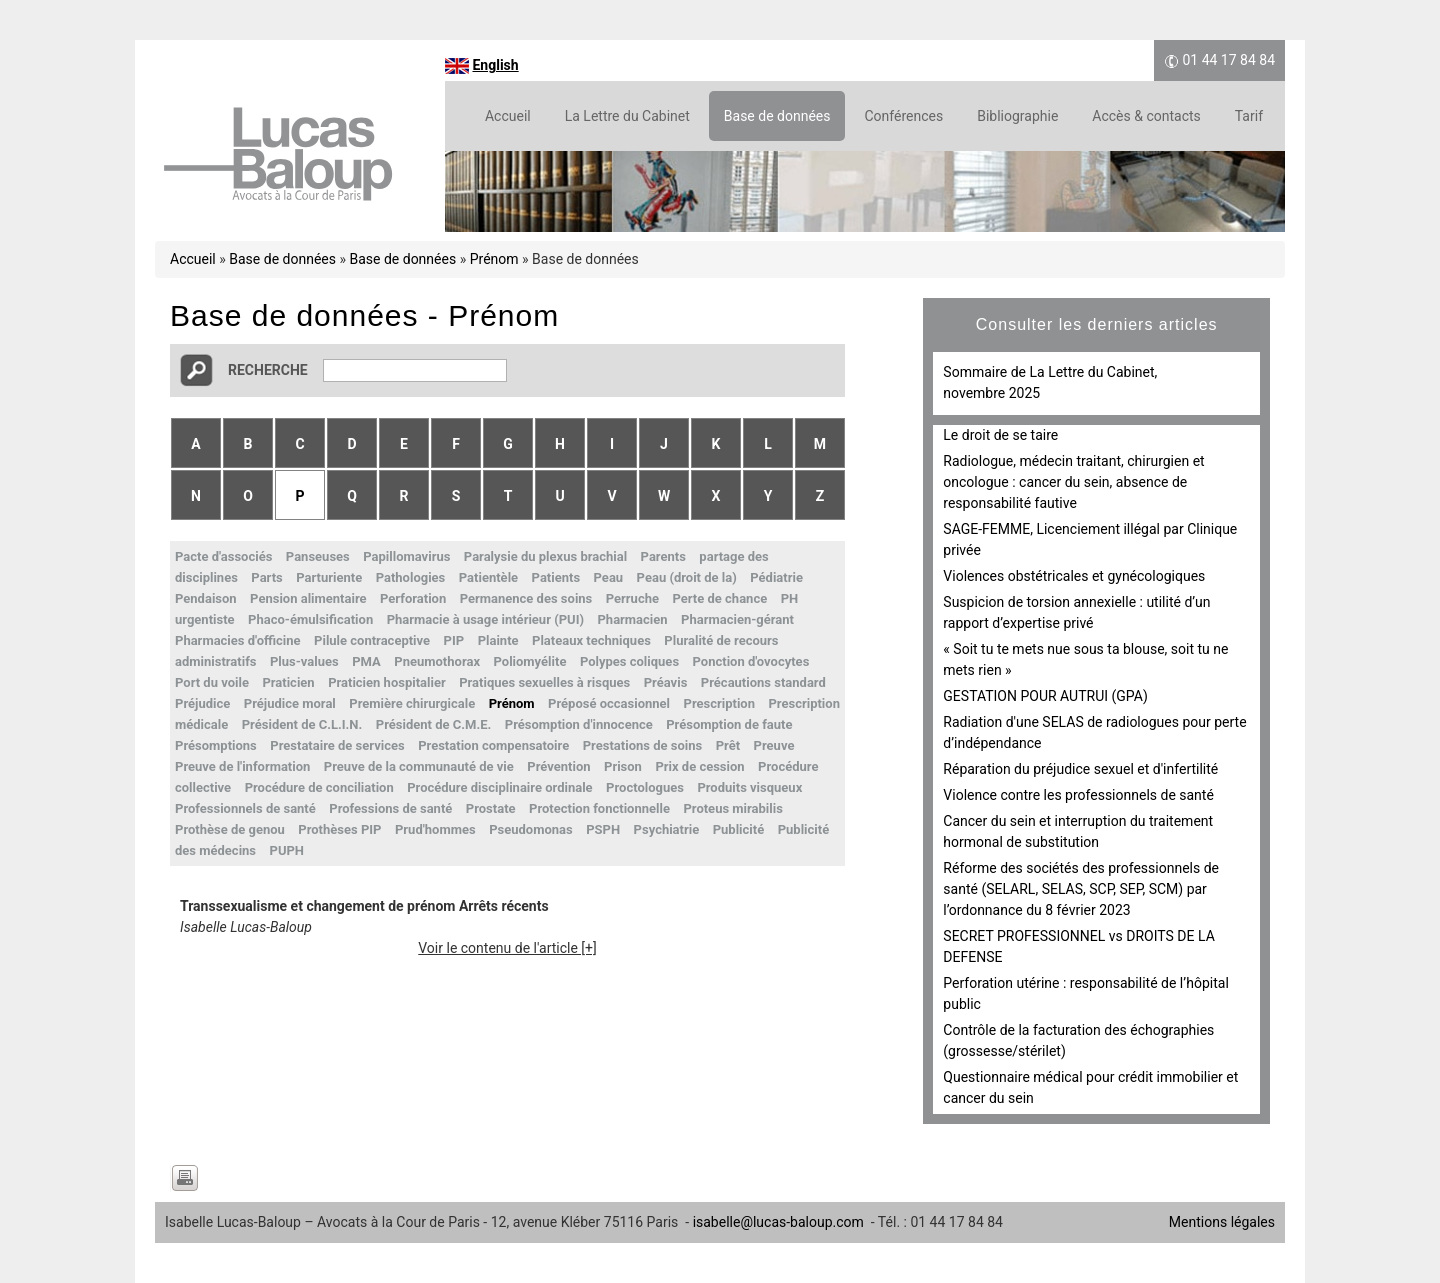 The height and width of the screenshot is (1283, 1440). I want to click on SECRET PROFESSIONNEL vs DROITS DE LA DEFENSE, so click(1078, 946).